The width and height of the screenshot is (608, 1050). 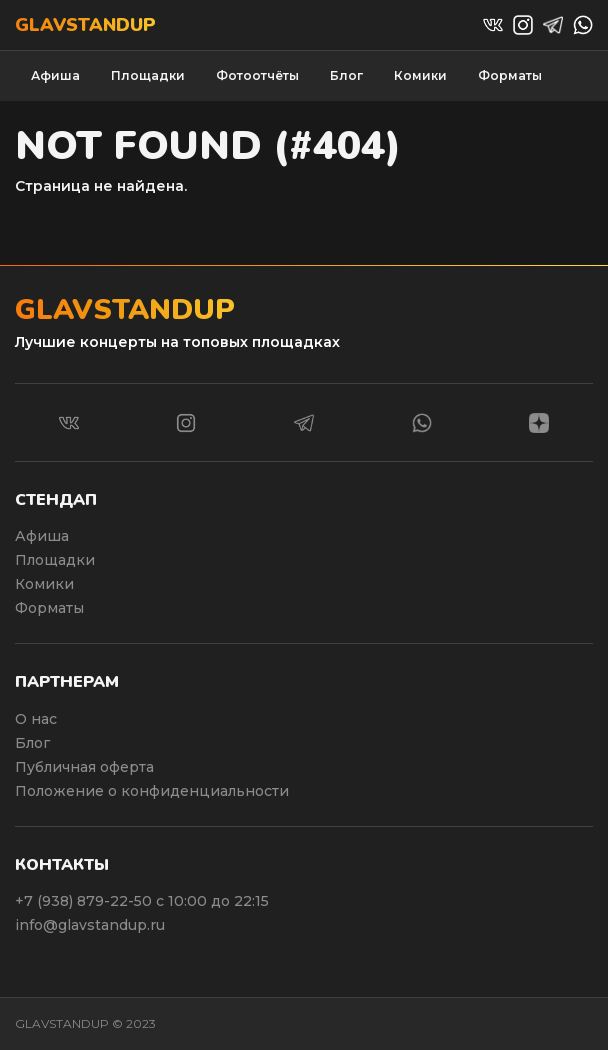 What do you see at coordinates (90, 925) in the screenshot?
I see `info@glavstandup.ru` at bounding box center [90, 925].